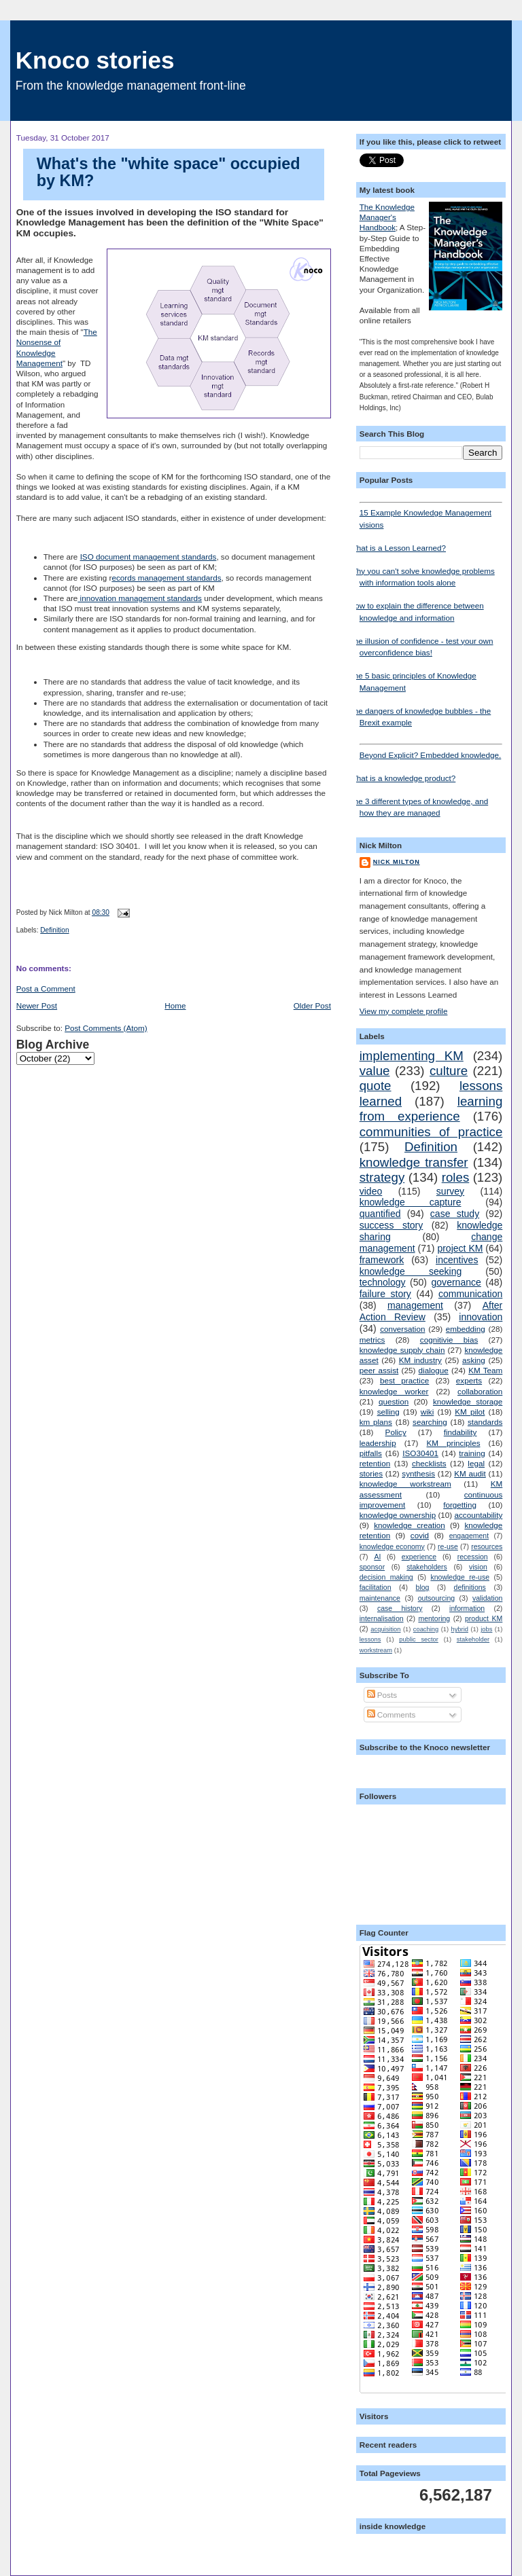  I want to click on KM audit, so click(470, 1473).